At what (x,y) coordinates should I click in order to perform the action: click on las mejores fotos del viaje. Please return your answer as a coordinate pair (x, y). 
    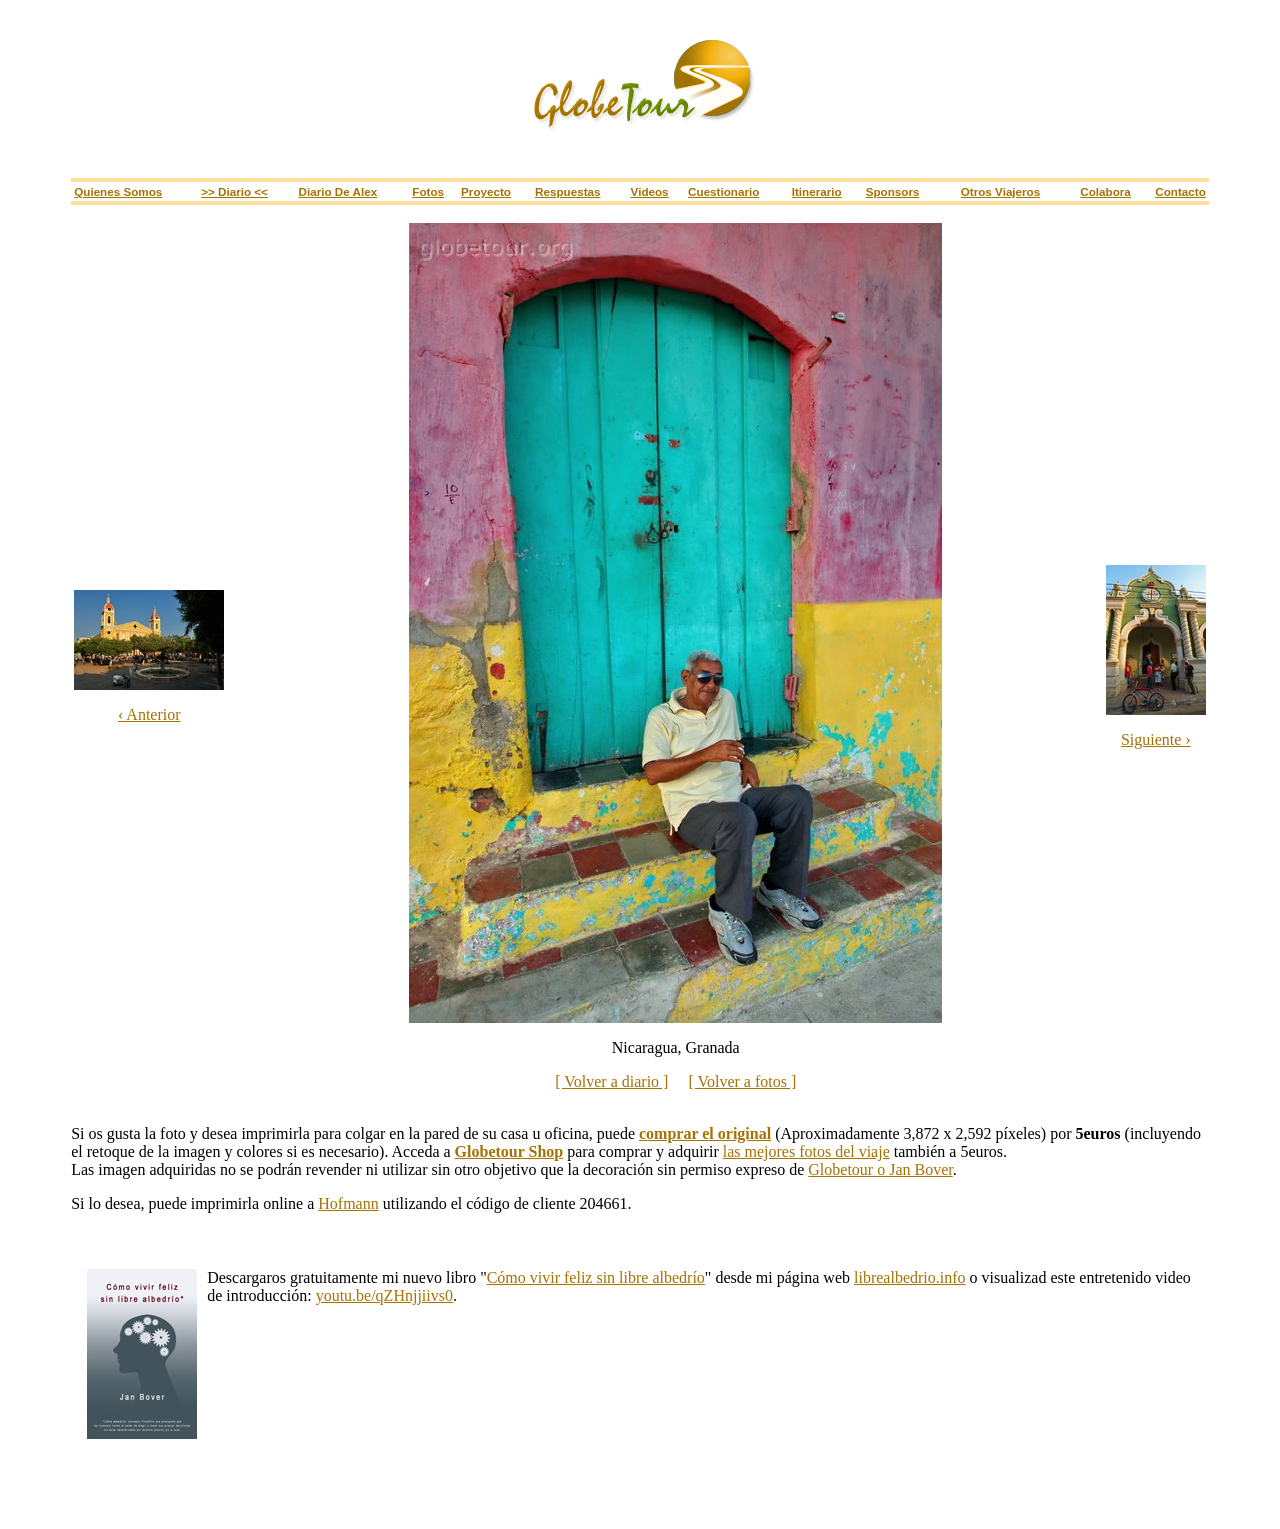
    Looking at the image, I should click on (806, 1151).